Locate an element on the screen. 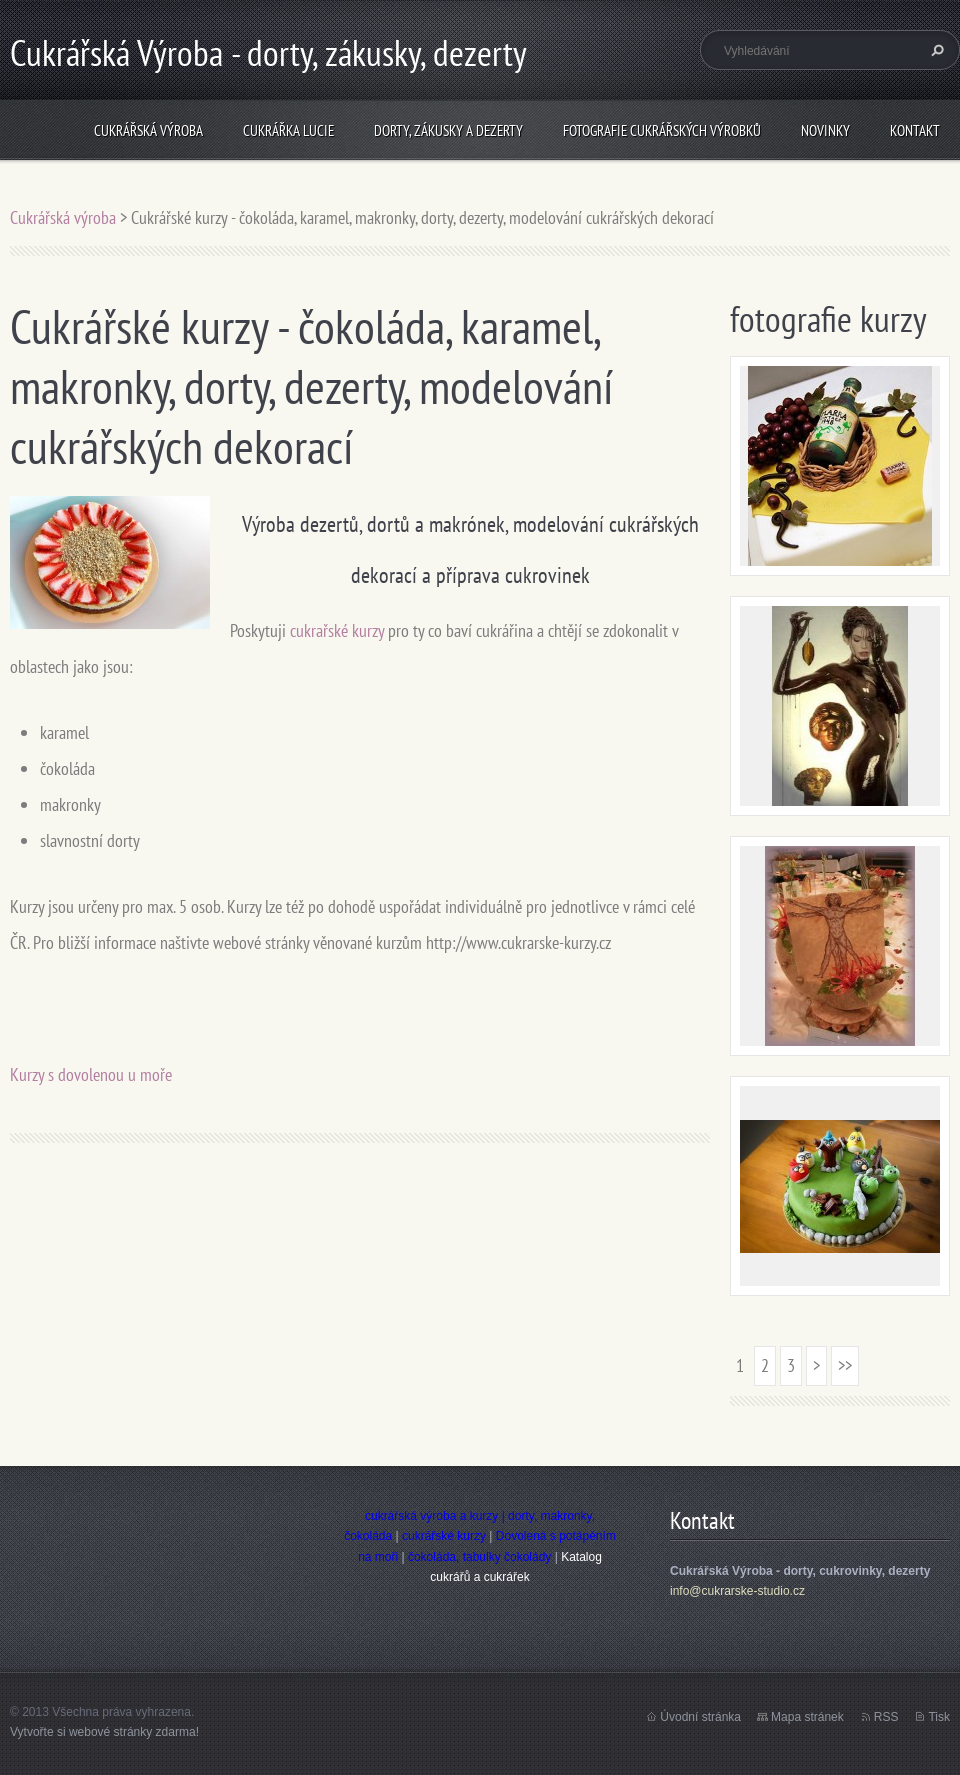 The image size is (960, 1775). Vytvořte si webové stránky zdarma! is located at coordinates (104, 1732).